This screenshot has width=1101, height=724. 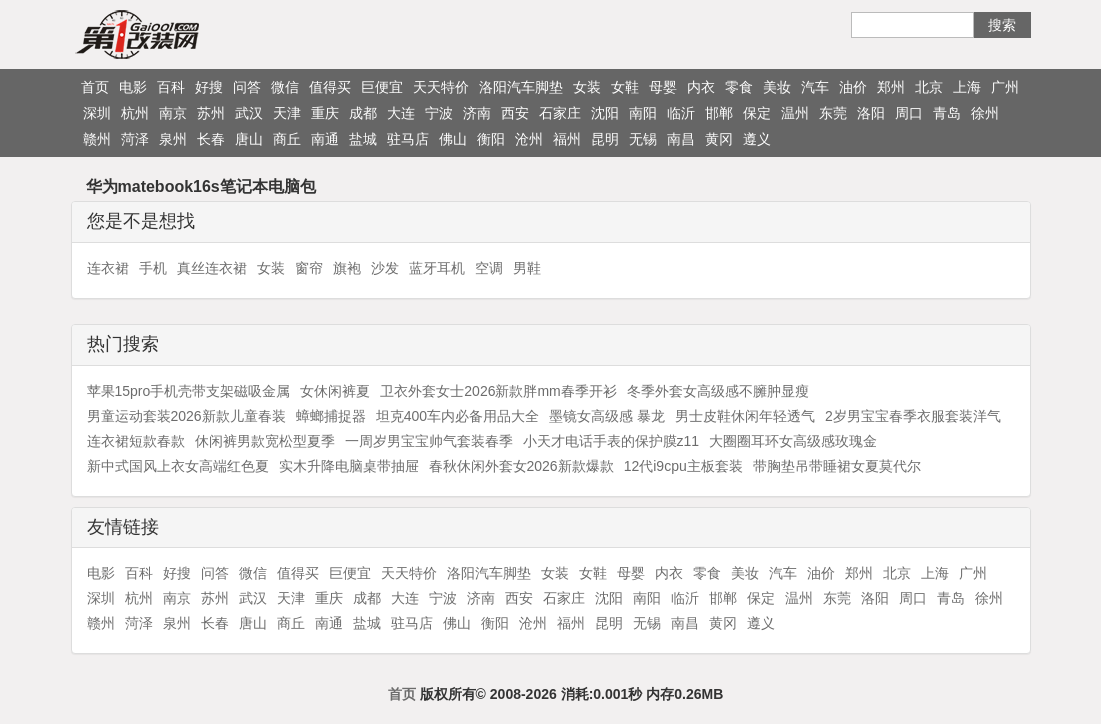 What do you see at coordinates (108, 268) in the screenshot?
I see `连衣裙` at bounding box center [108, 268].